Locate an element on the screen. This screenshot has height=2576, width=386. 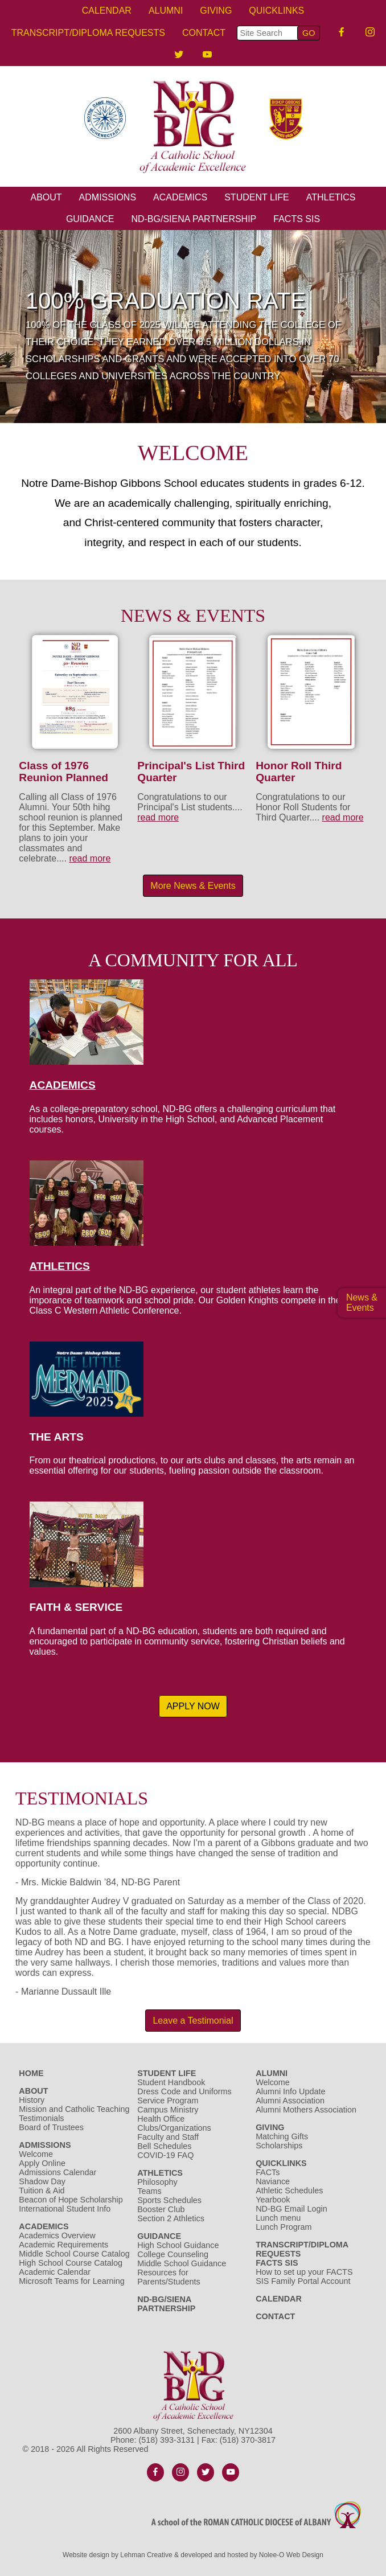
Student Handbook is located at coordinates (171, 2082).